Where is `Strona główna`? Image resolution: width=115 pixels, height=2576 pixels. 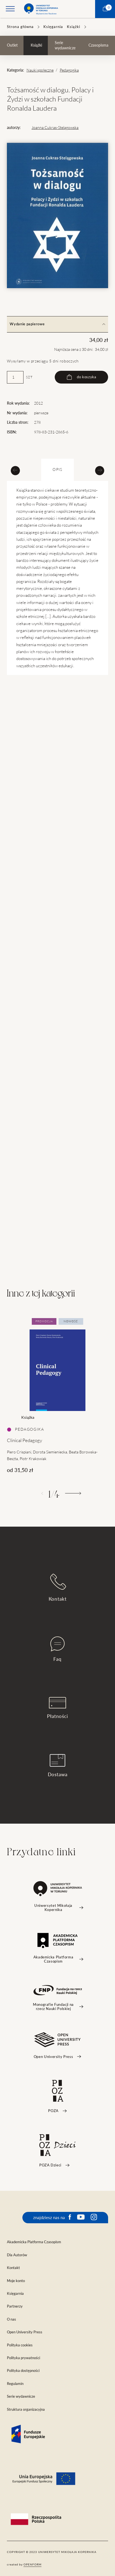
Strona główna is located at coordinates (20, 27).